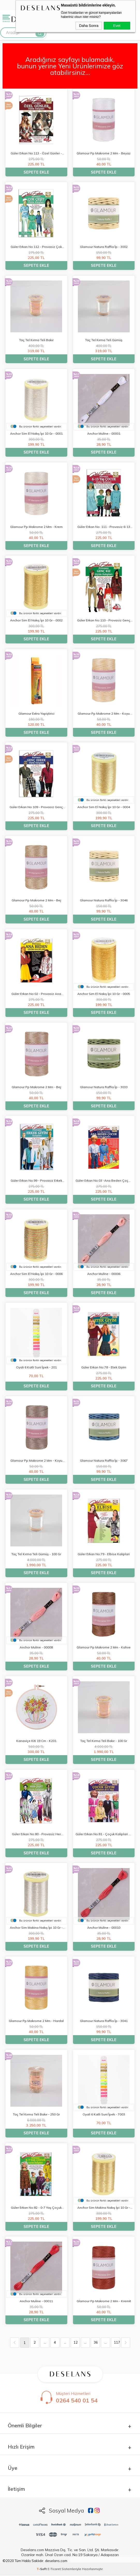 Image resolution: width=140 pixels, height=2576 pixels. Describe the element at coordinates (104, 2301) in the screenshot. I see `glamour pp makrome 2 mm - kremi̇t` at that location.